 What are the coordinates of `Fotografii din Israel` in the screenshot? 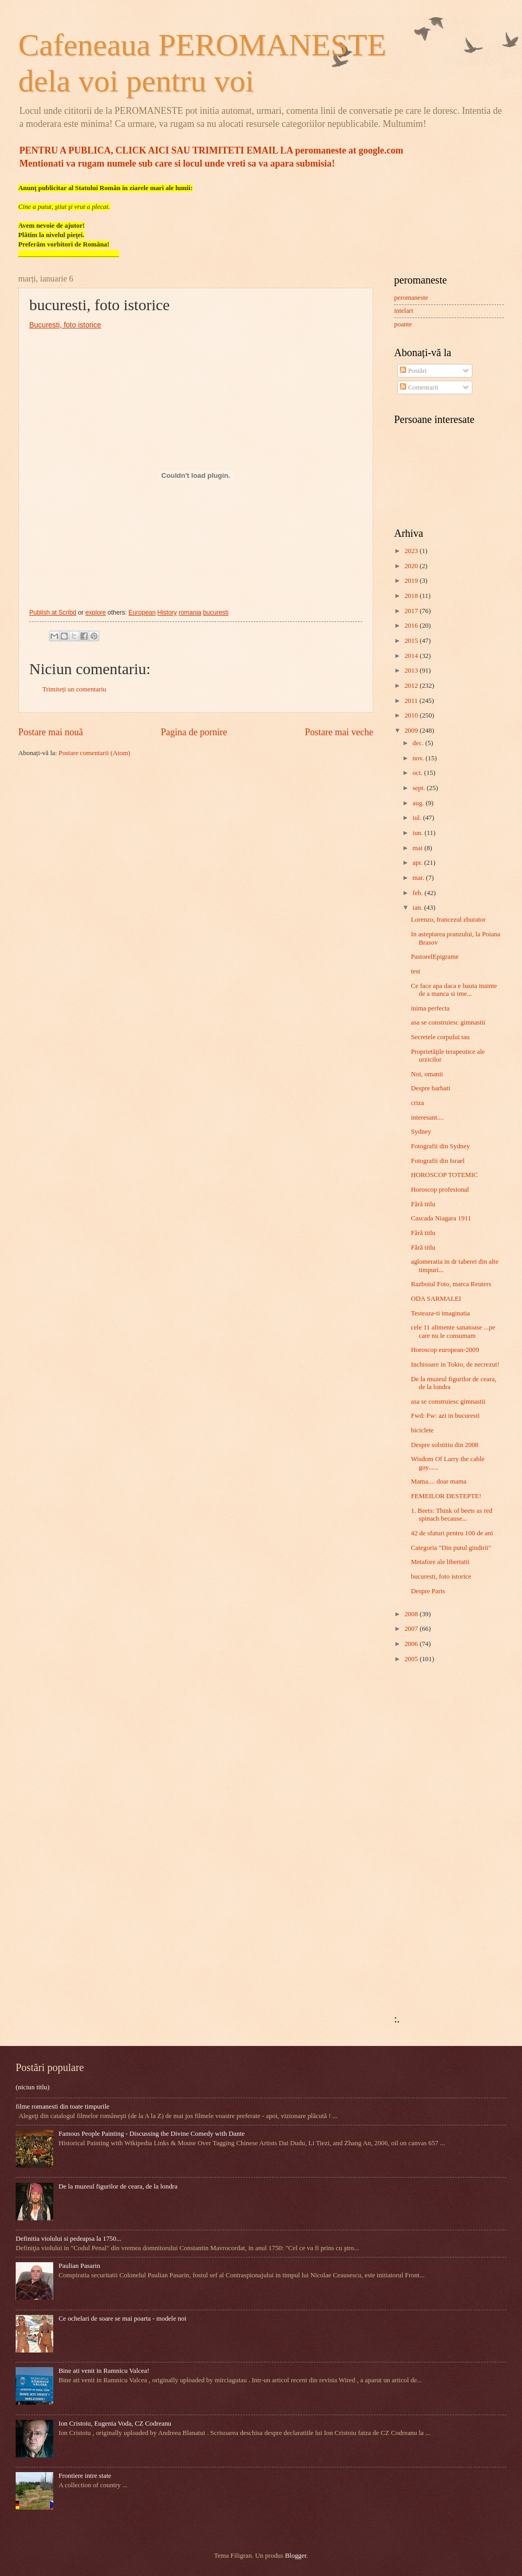 It's located at (438, 1161).